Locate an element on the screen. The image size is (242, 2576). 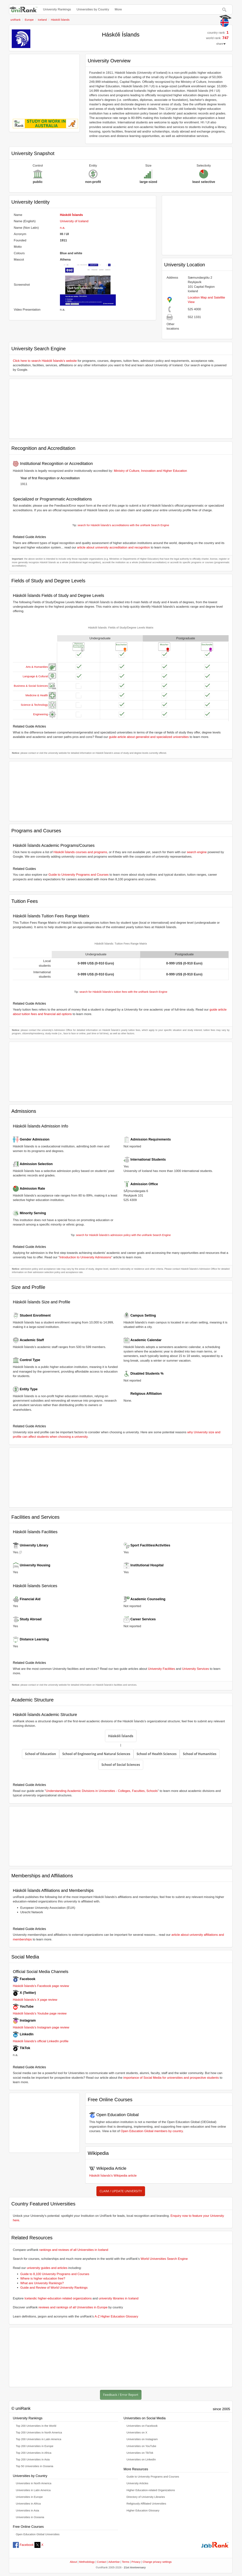
CLAIM / UPDATE UNIVERSITY is located at coordinates (121, 2191).